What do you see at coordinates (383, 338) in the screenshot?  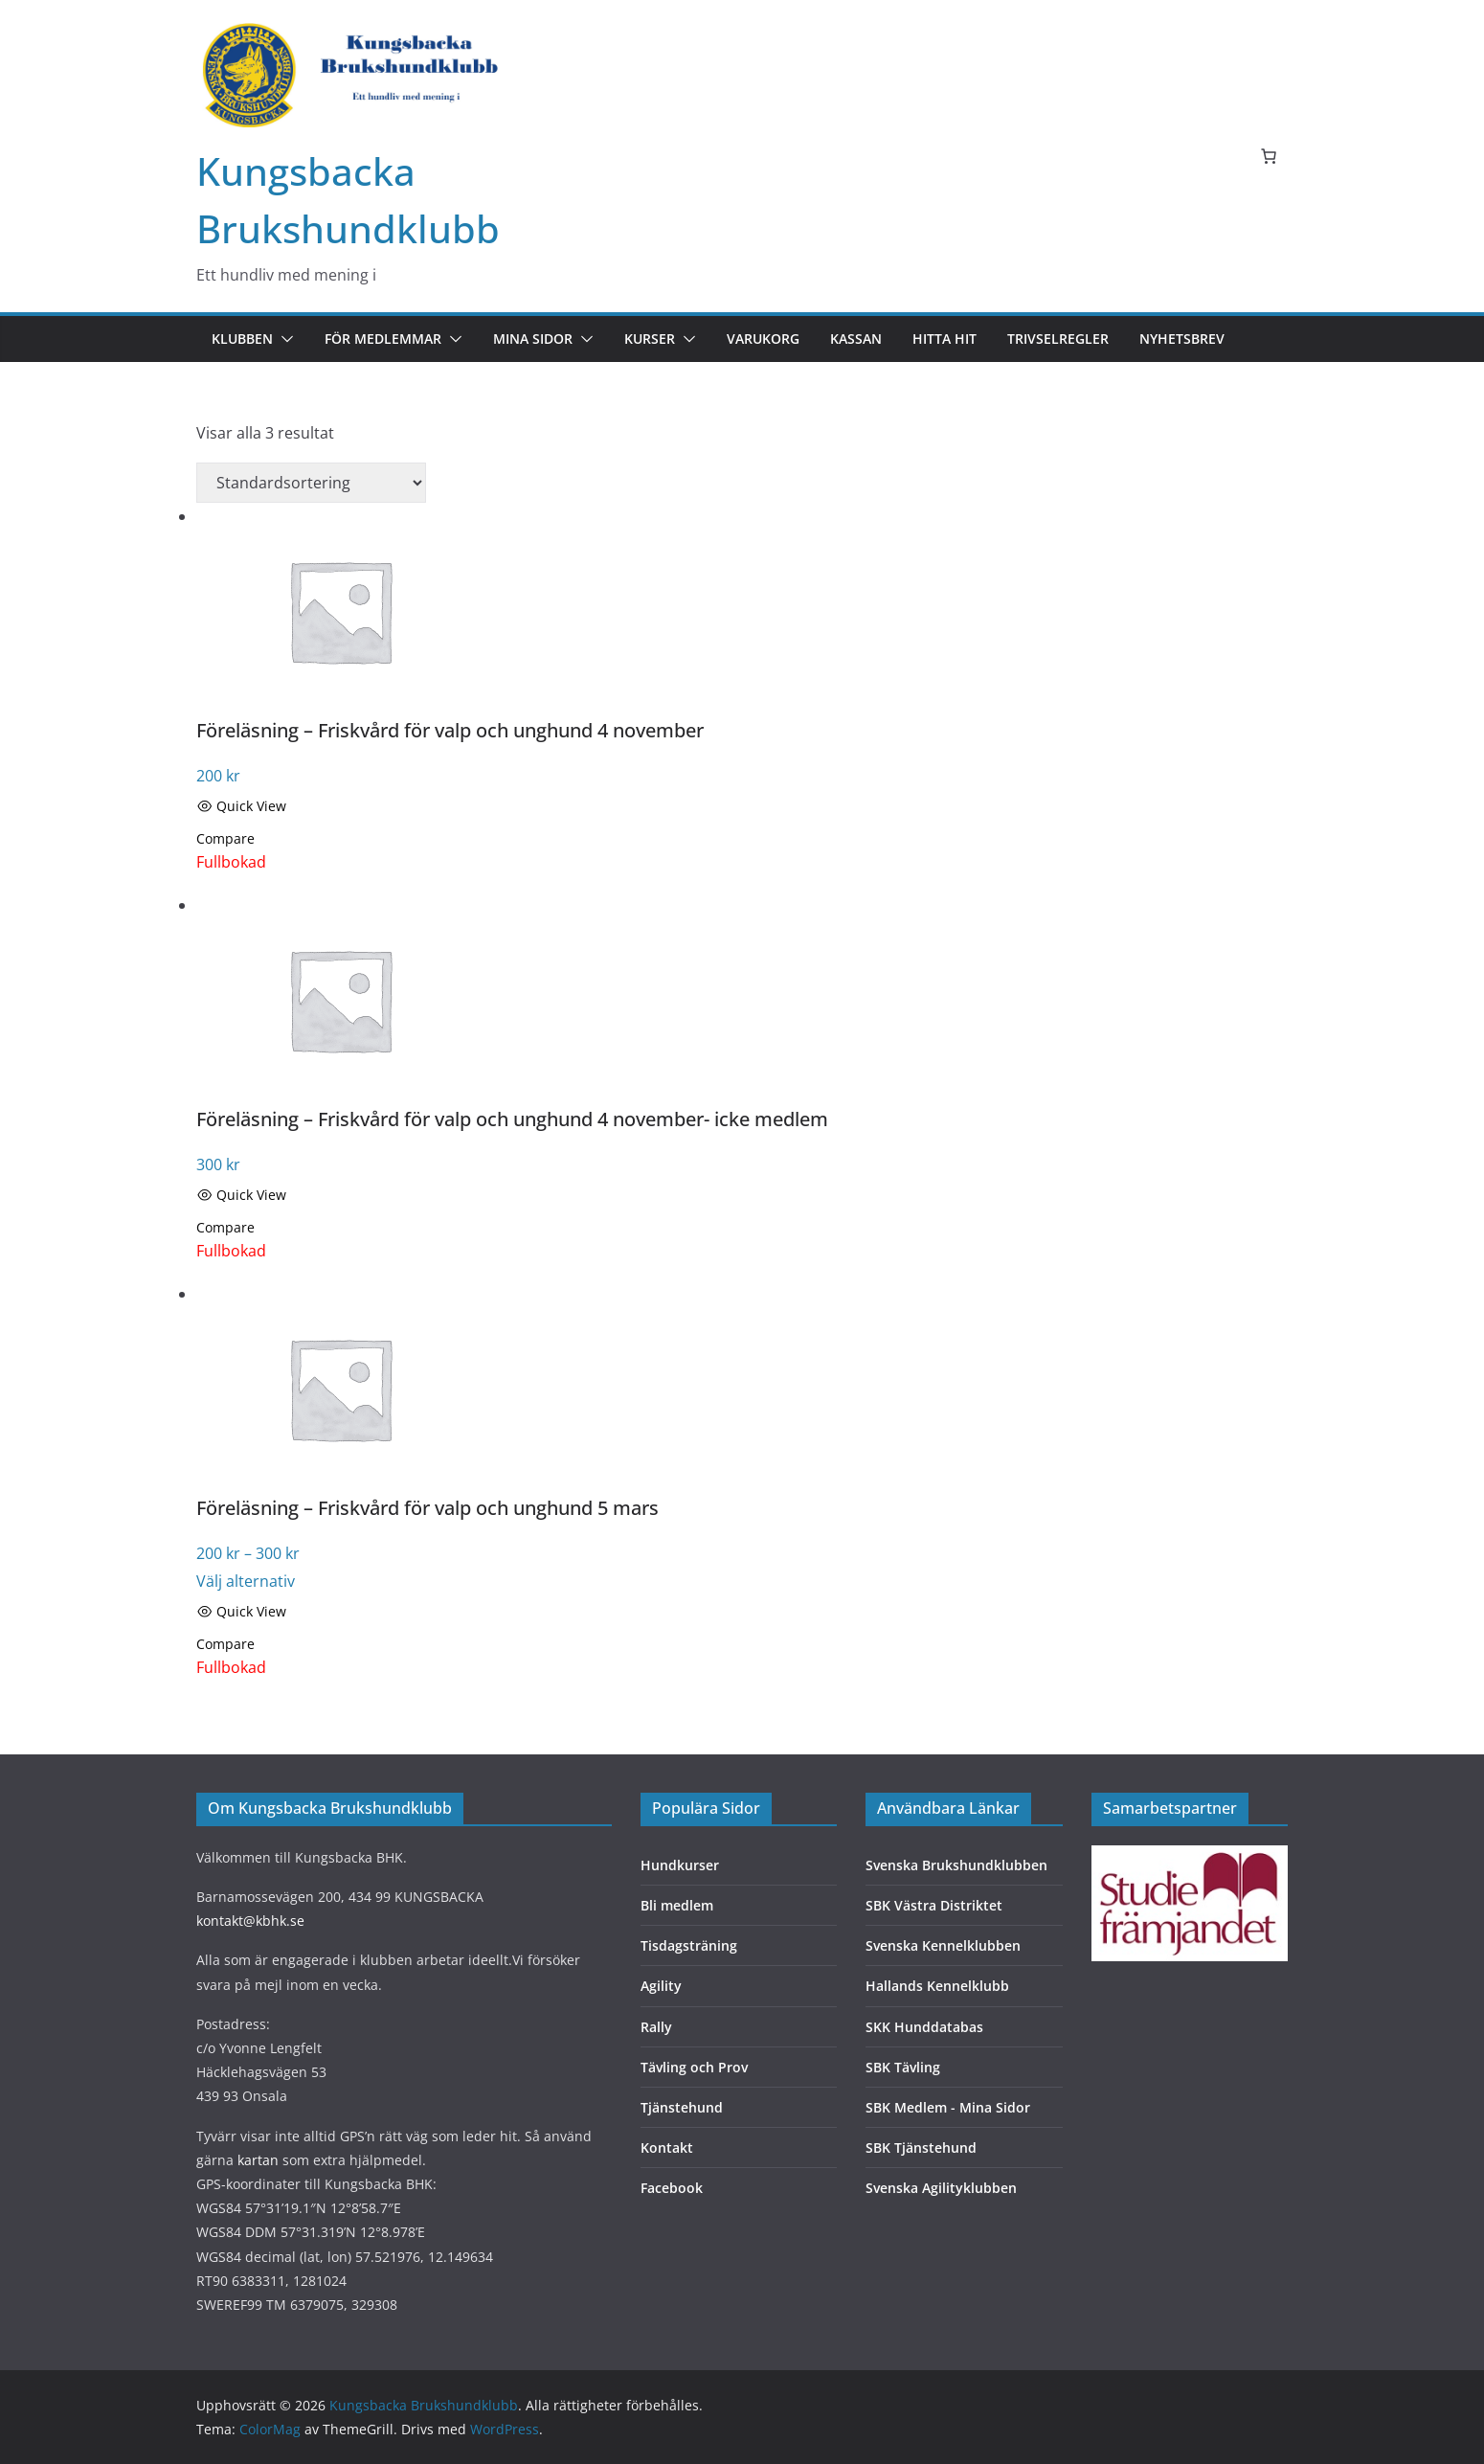 I see `För medlemmar` at bounding box center [383, 338].